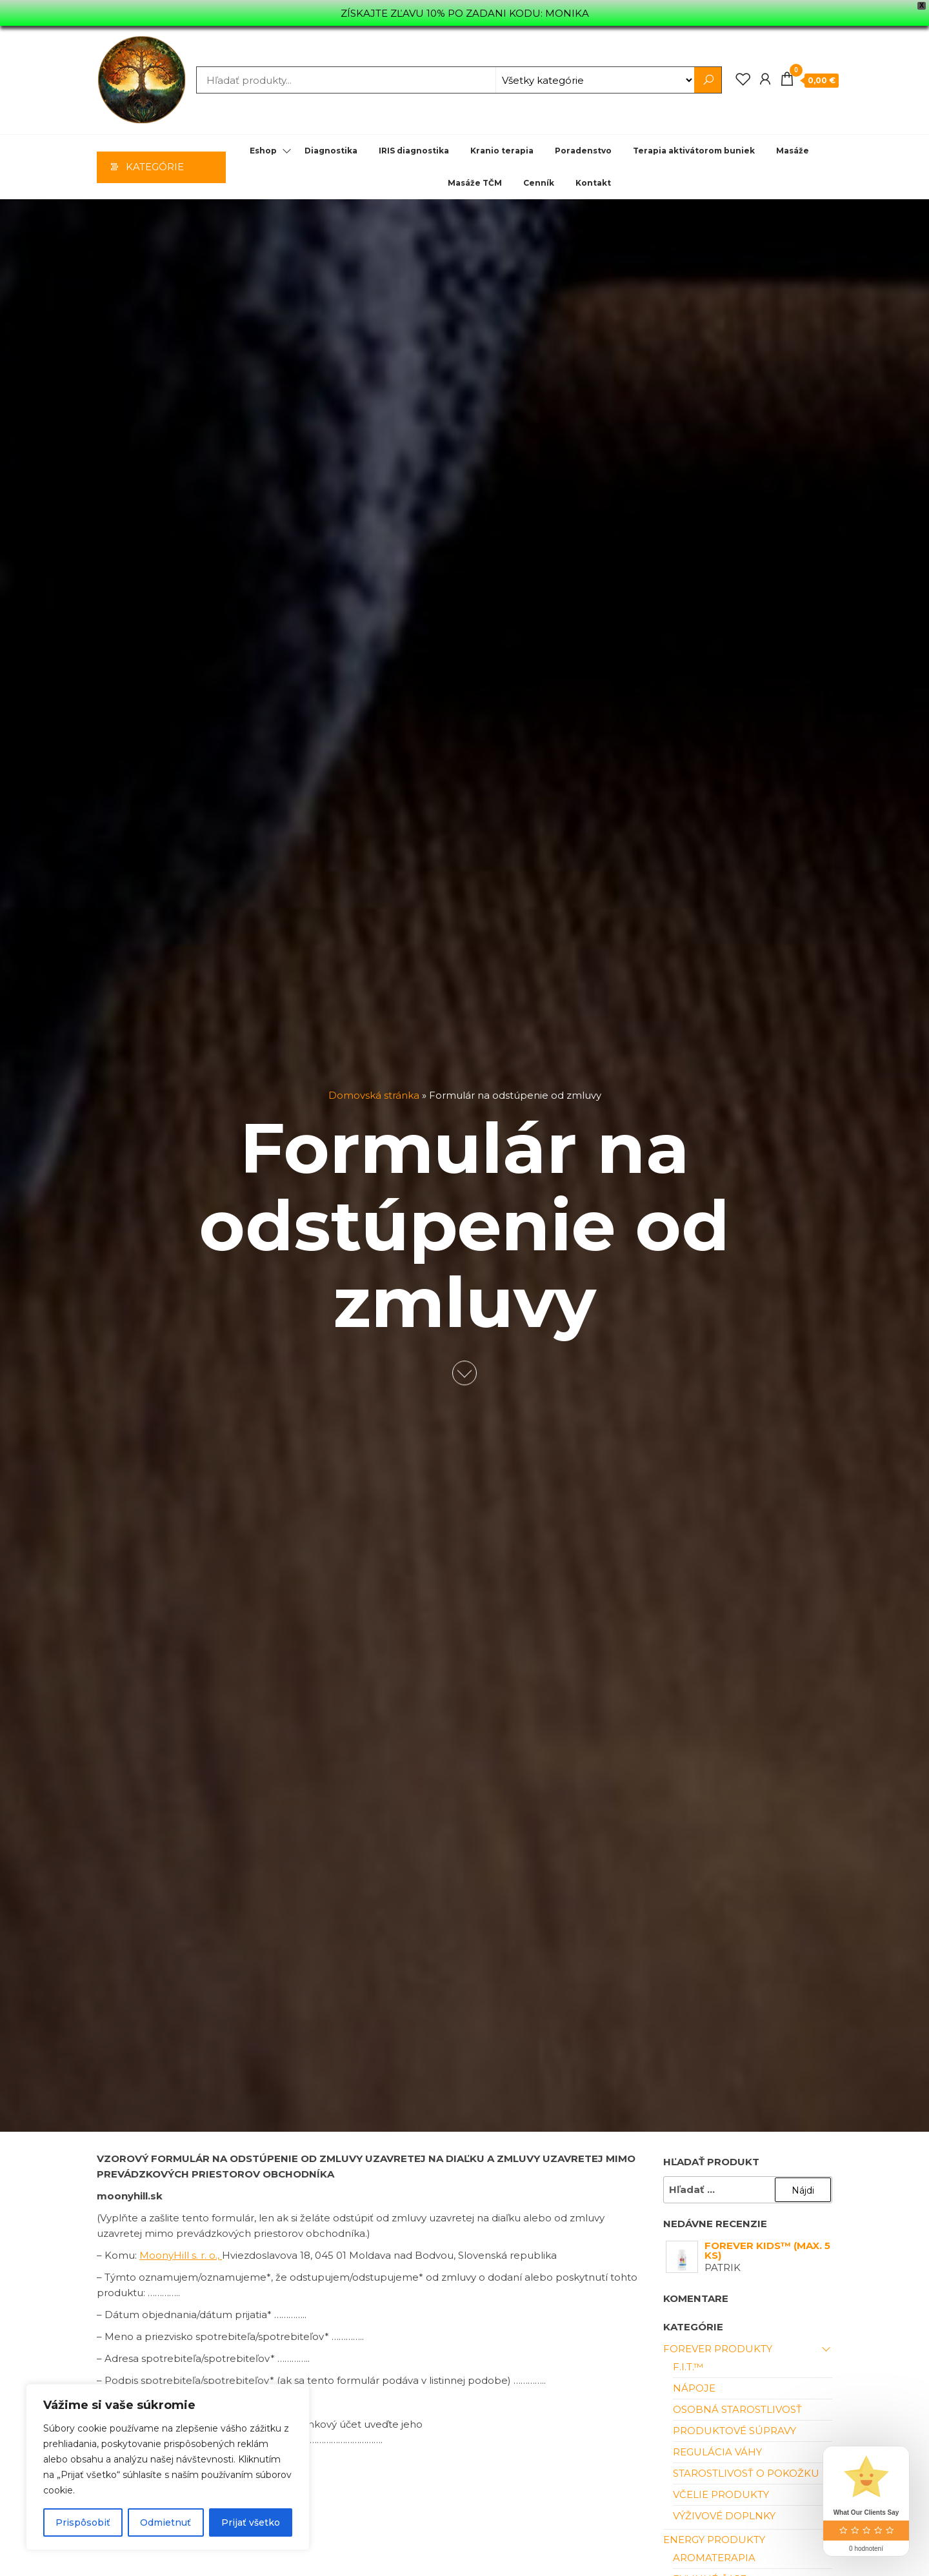 The width and height of the screenshot is (929, 2576). What do you see at coordinates (168, 2467) in the screenshot?
I see `[region]` at bounding box center [168, 2467].